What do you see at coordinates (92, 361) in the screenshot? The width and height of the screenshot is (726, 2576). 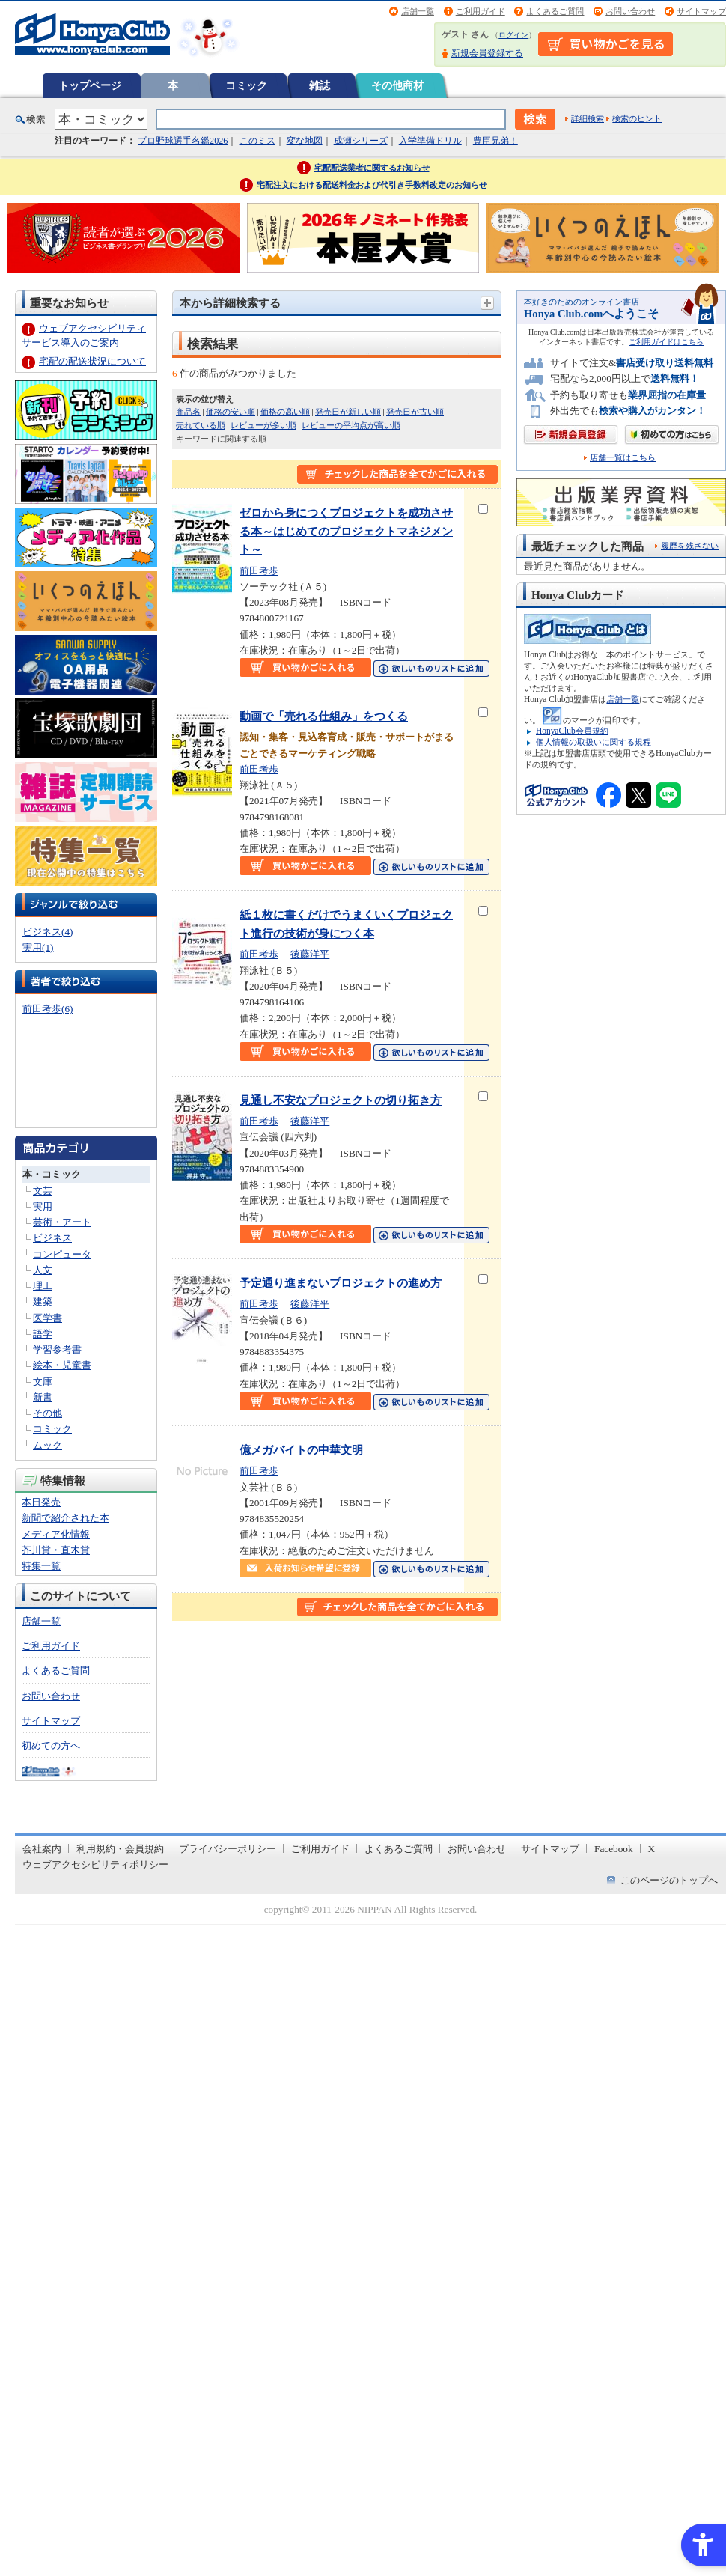 I see `宅配の配送状況について` at bounding box center [92, 361].